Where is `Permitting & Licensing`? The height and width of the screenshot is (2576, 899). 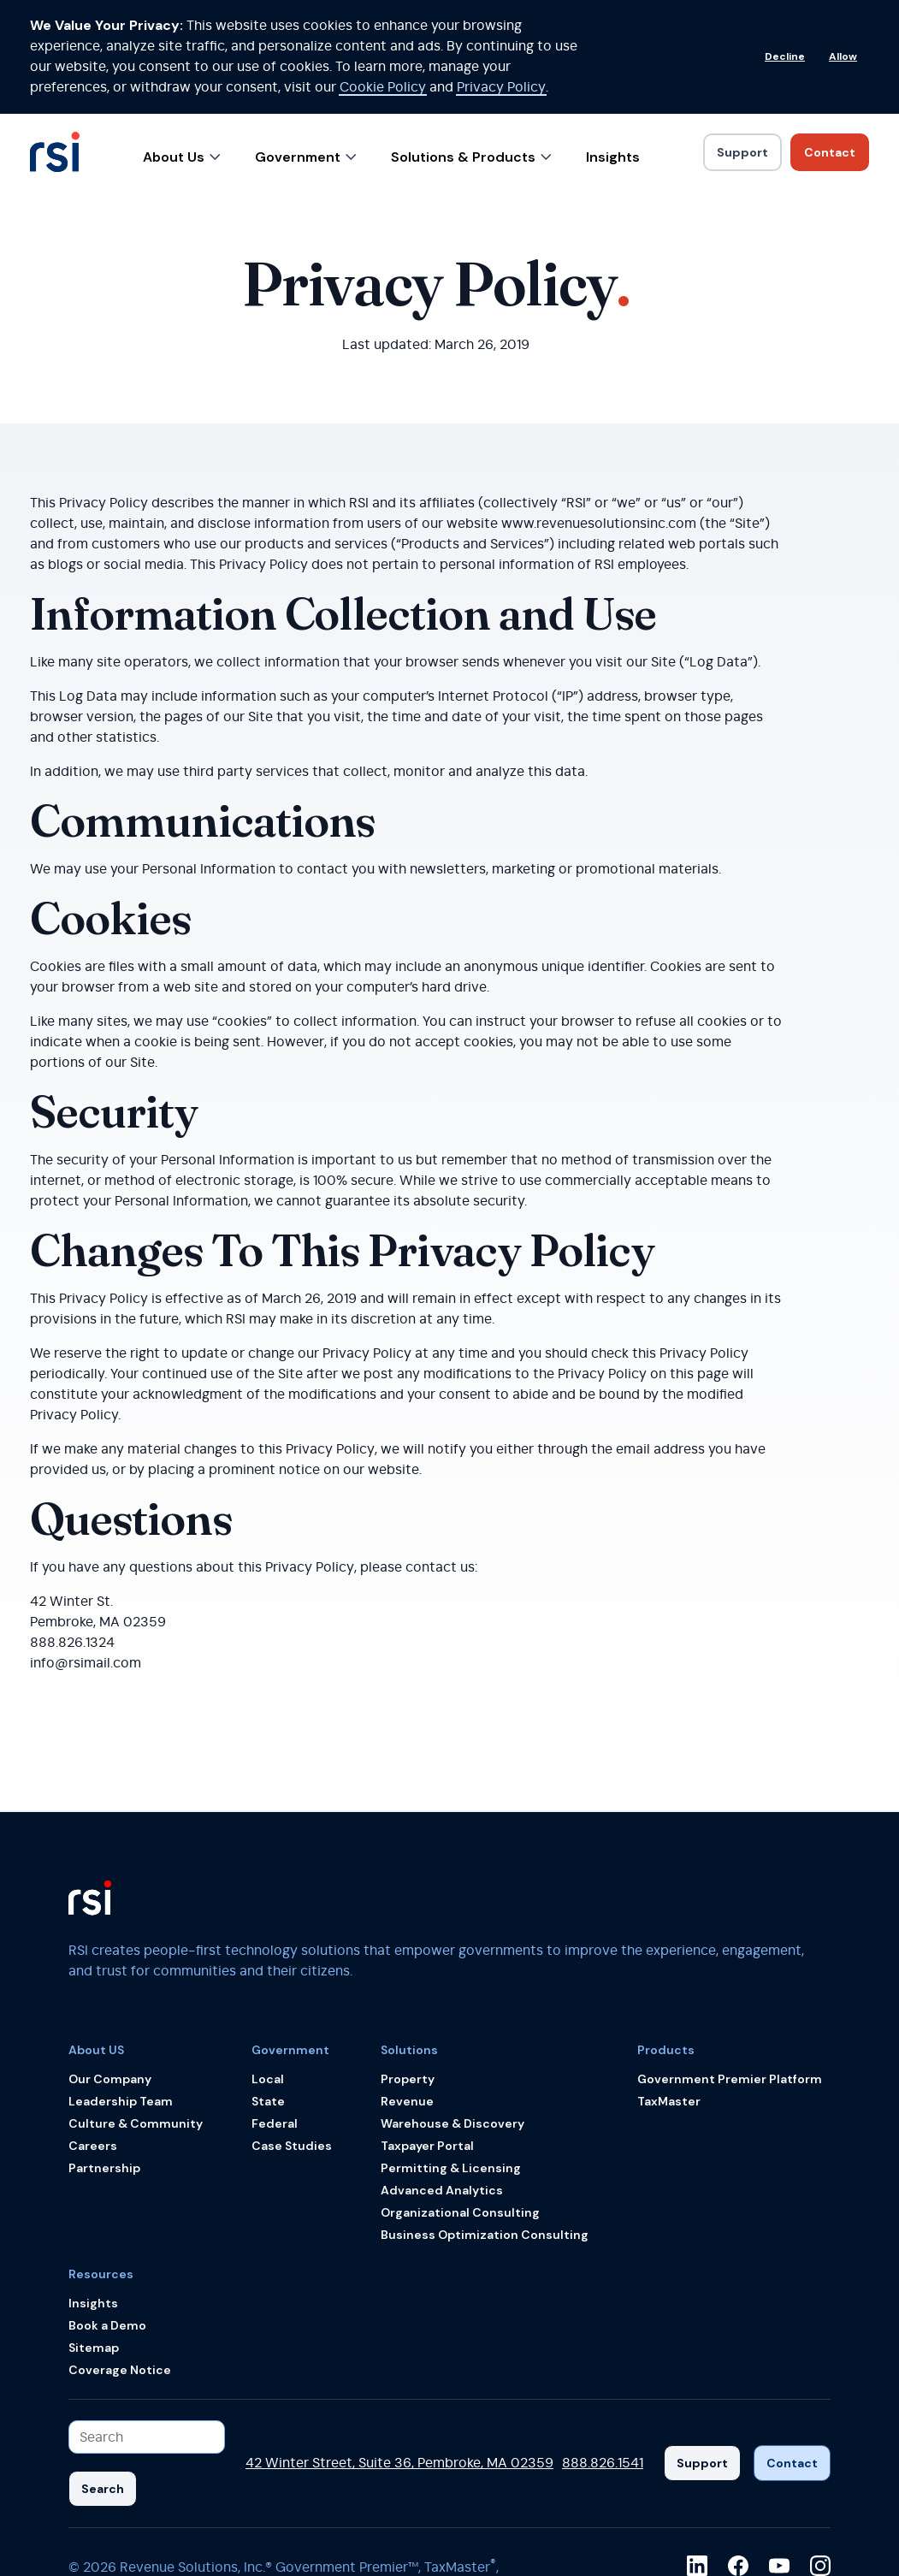 Permitting & Licensing is located at coordinates (451, 2054).